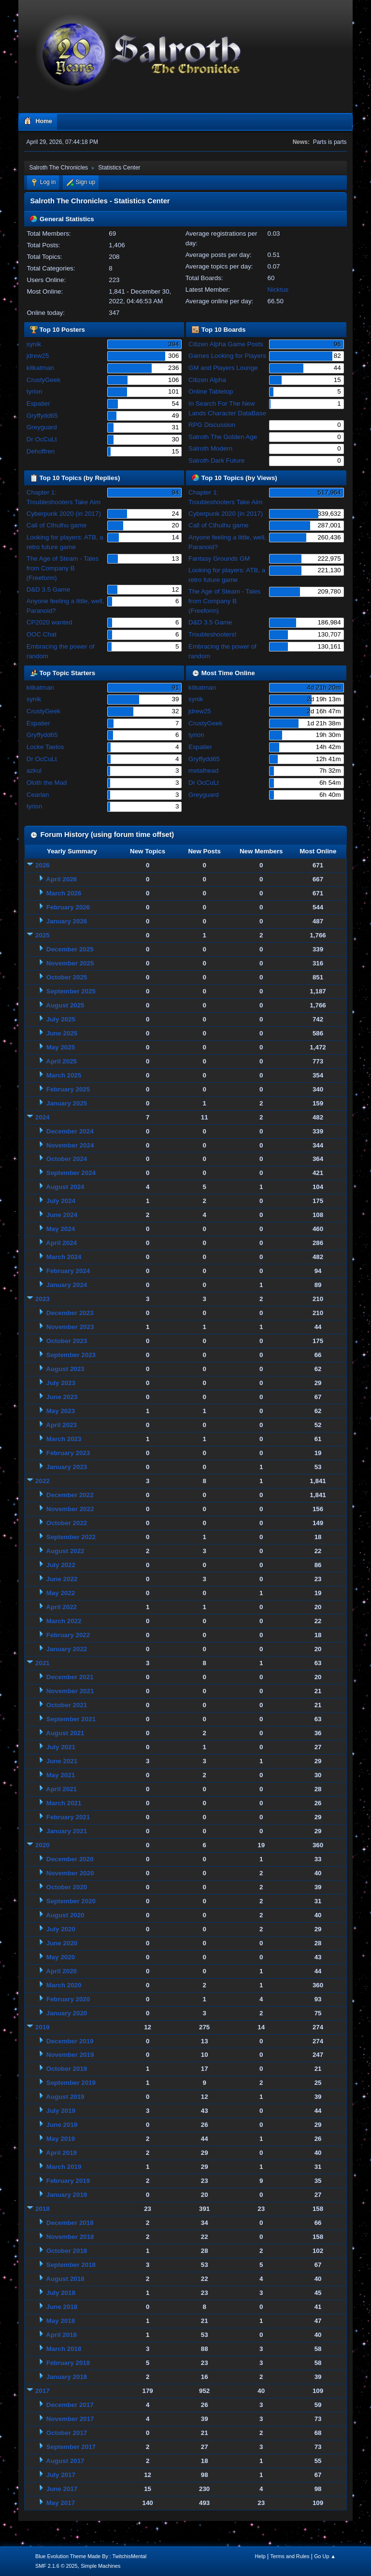 The width and height of the screenshot is (371, 2576). Describe the element at coordinates (70, 2222) in the screenshot. I see `December 2018` at that location.